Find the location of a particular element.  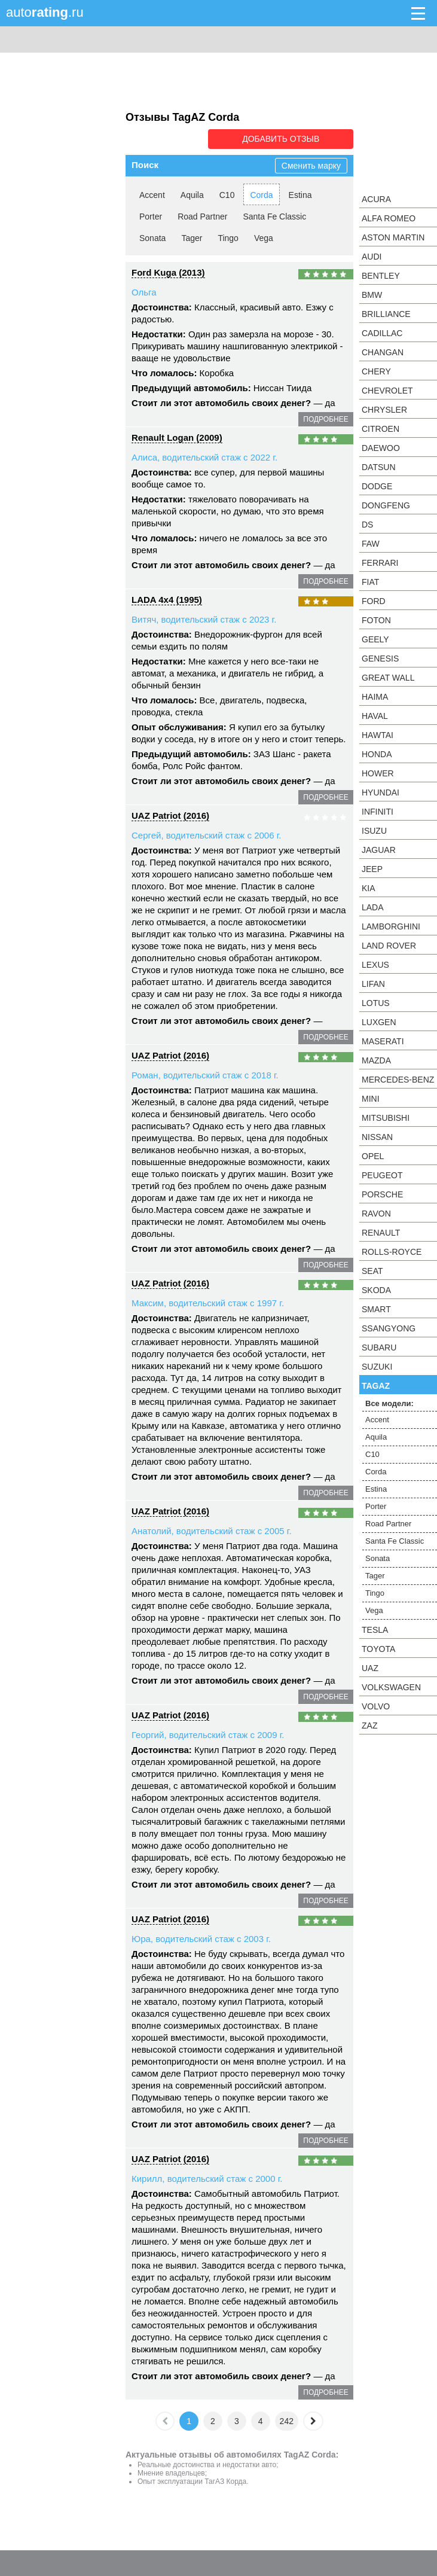

Alfa Romeo is located at coordinates (388, 218).